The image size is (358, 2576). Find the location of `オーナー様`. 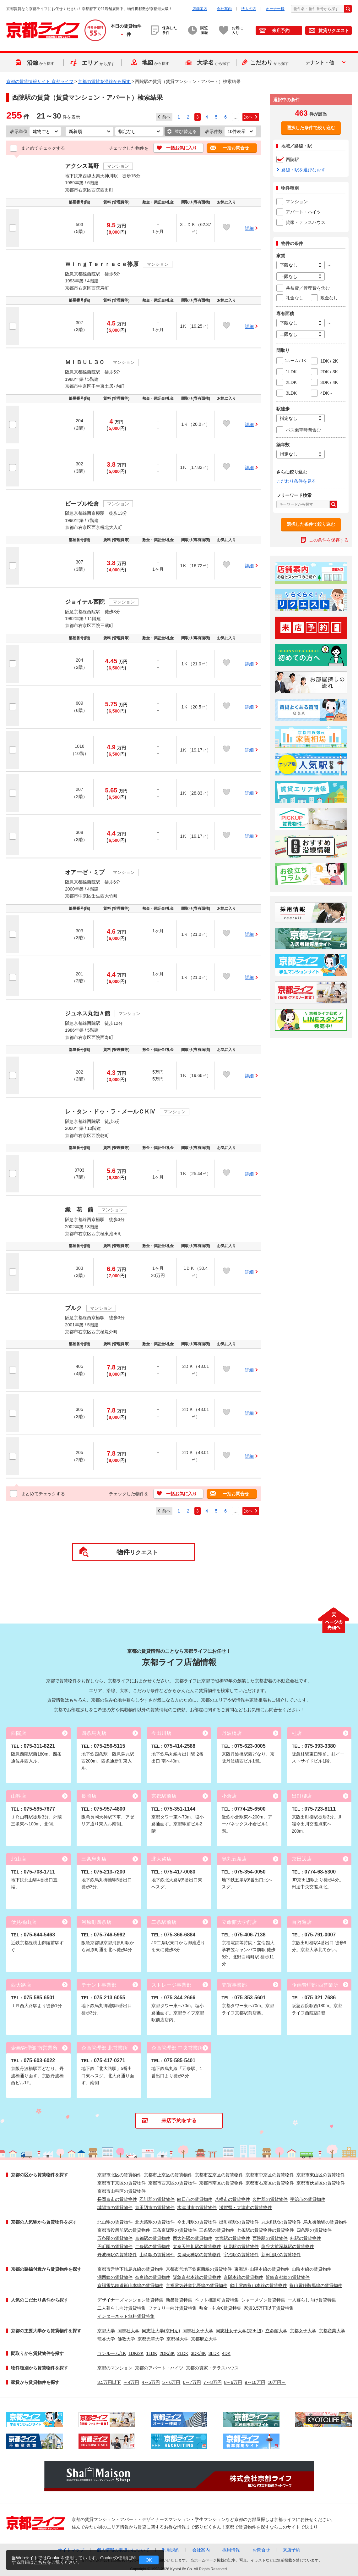

オーナー様 is located at coordinates (275, 9).